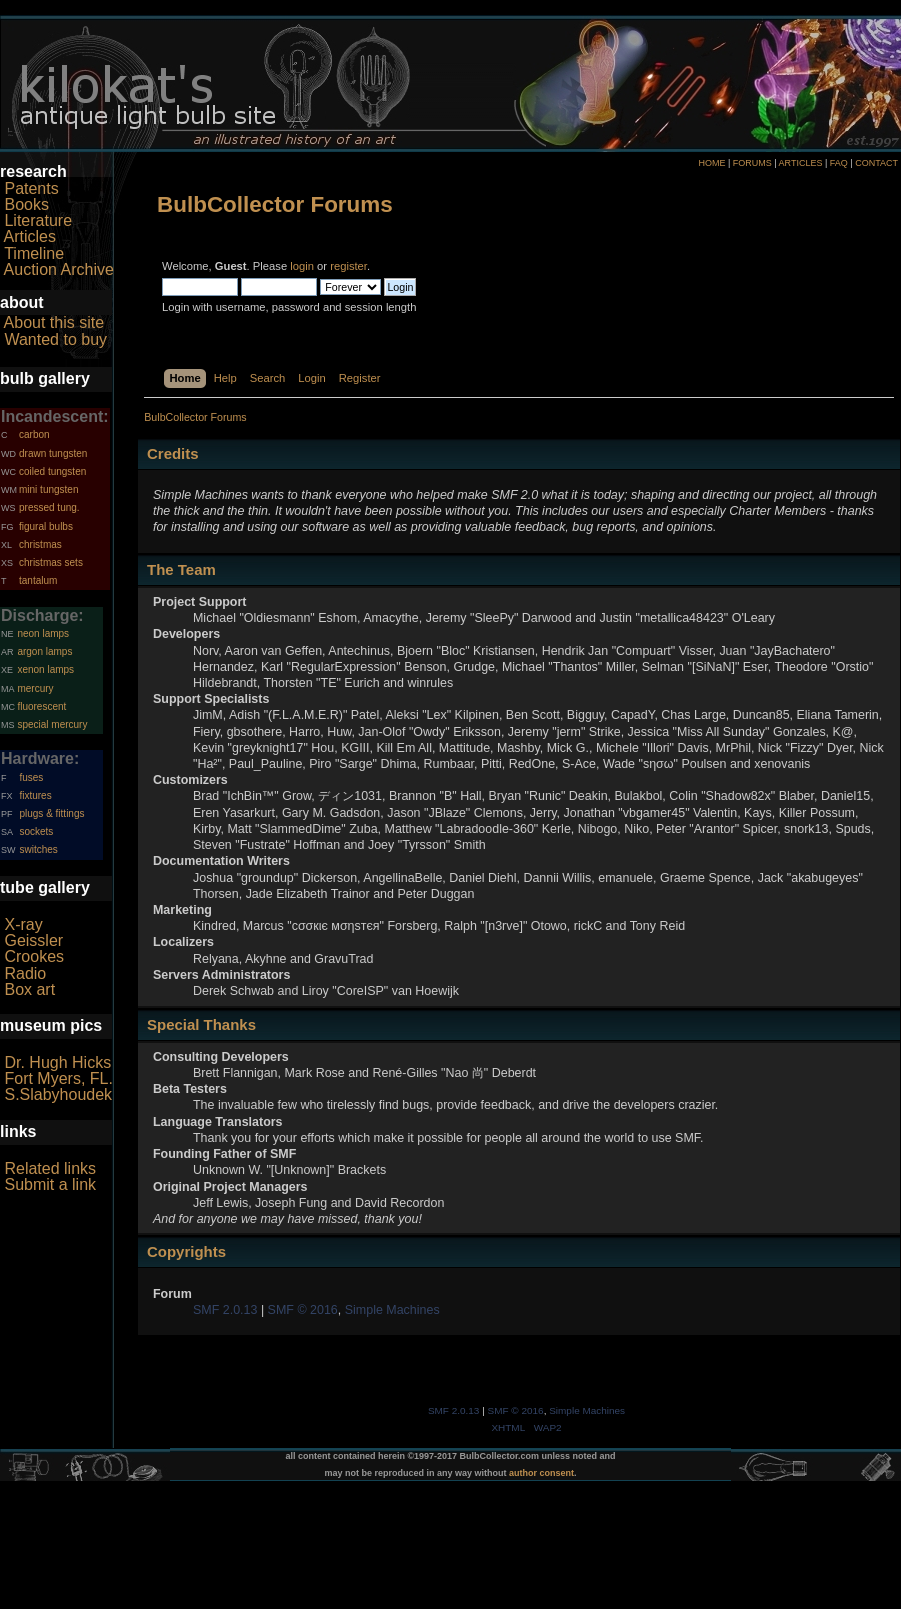  I want to click on ARTICLES, so click(801, 163).